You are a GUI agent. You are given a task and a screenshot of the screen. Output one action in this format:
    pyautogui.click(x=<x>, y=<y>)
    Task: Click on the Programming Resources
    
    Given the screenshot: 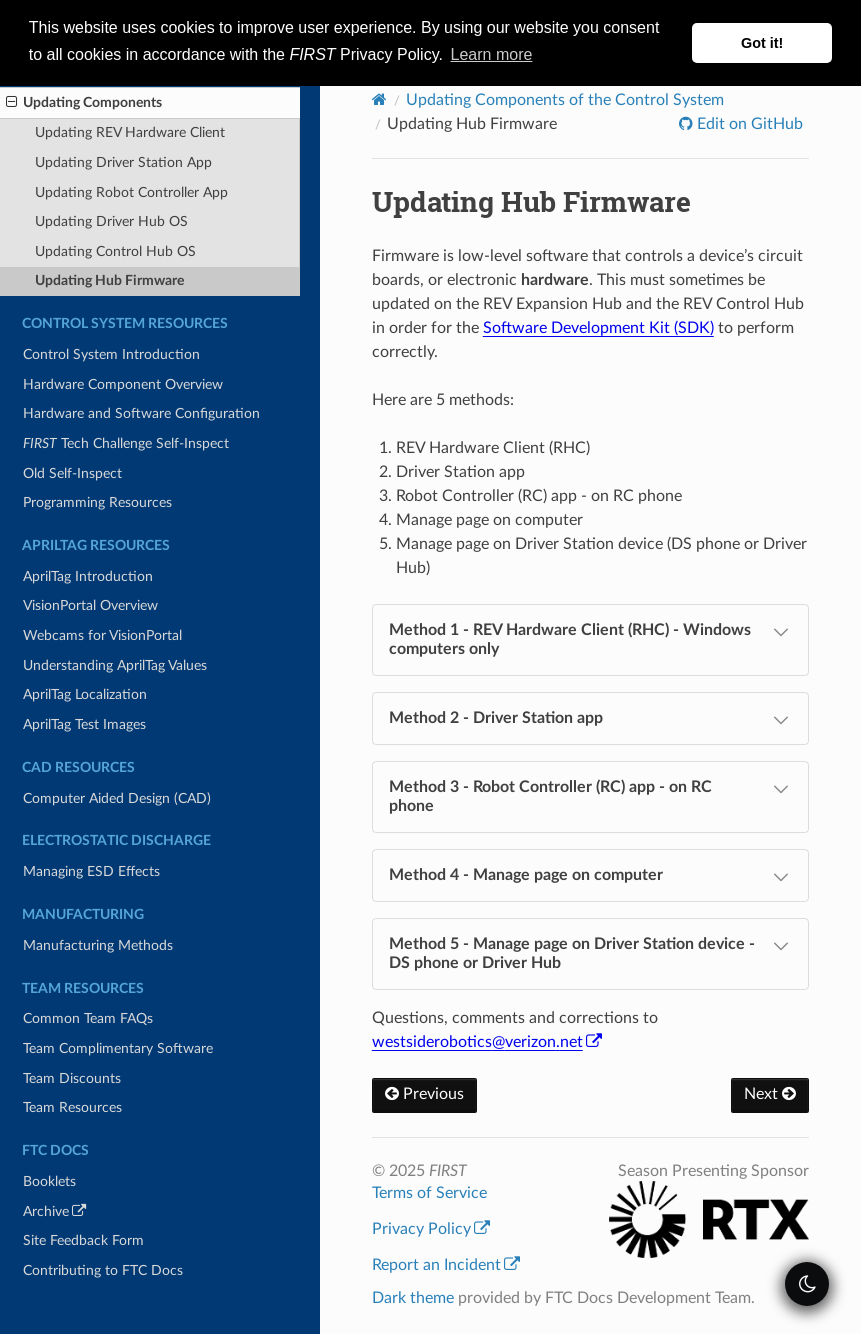 What is the action you would take?
    pyautogui.click(x=97, y=502)
    